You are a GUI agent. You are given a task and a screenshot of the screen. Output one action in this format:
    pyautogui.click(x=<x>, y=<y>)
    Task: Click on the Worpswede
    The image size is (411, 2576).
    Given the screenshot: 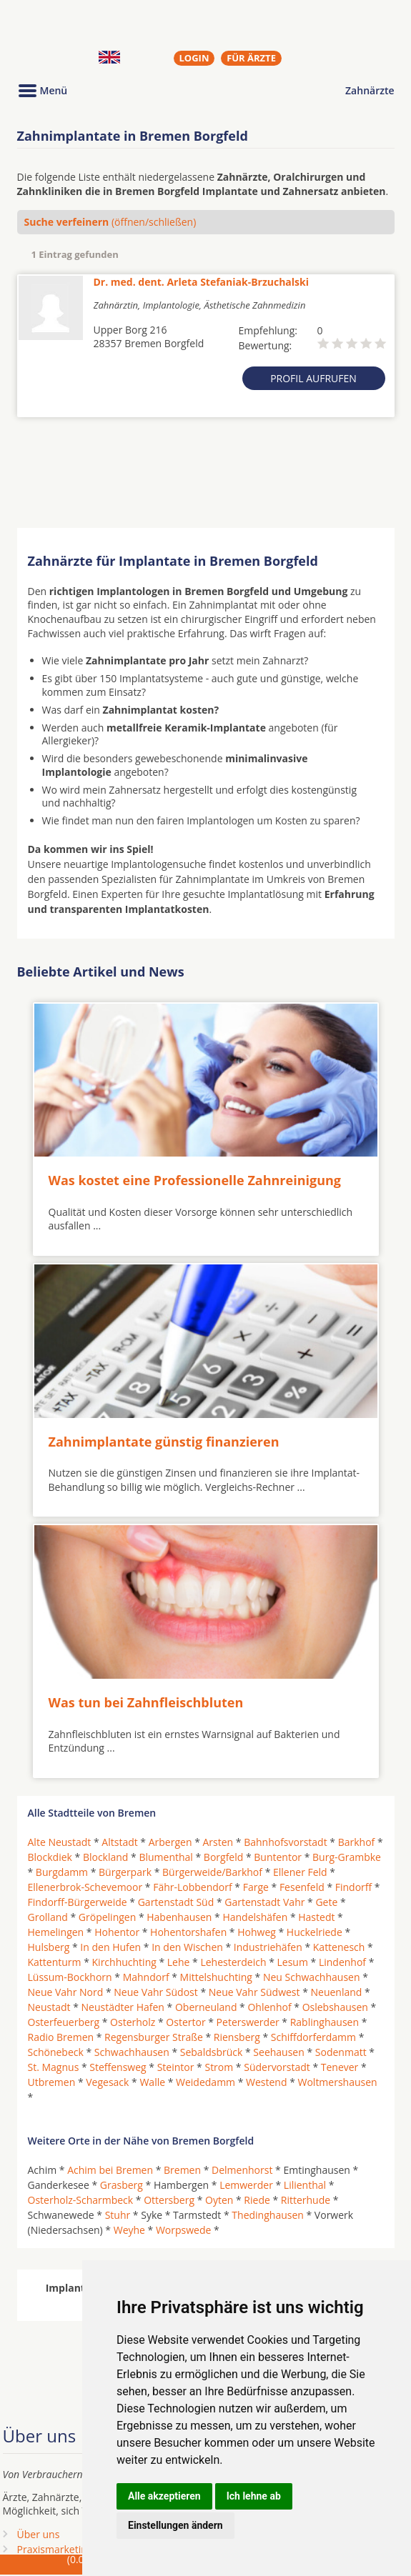 What is the action you would take?
    pyautogui.click(x=183, y=2230)
    